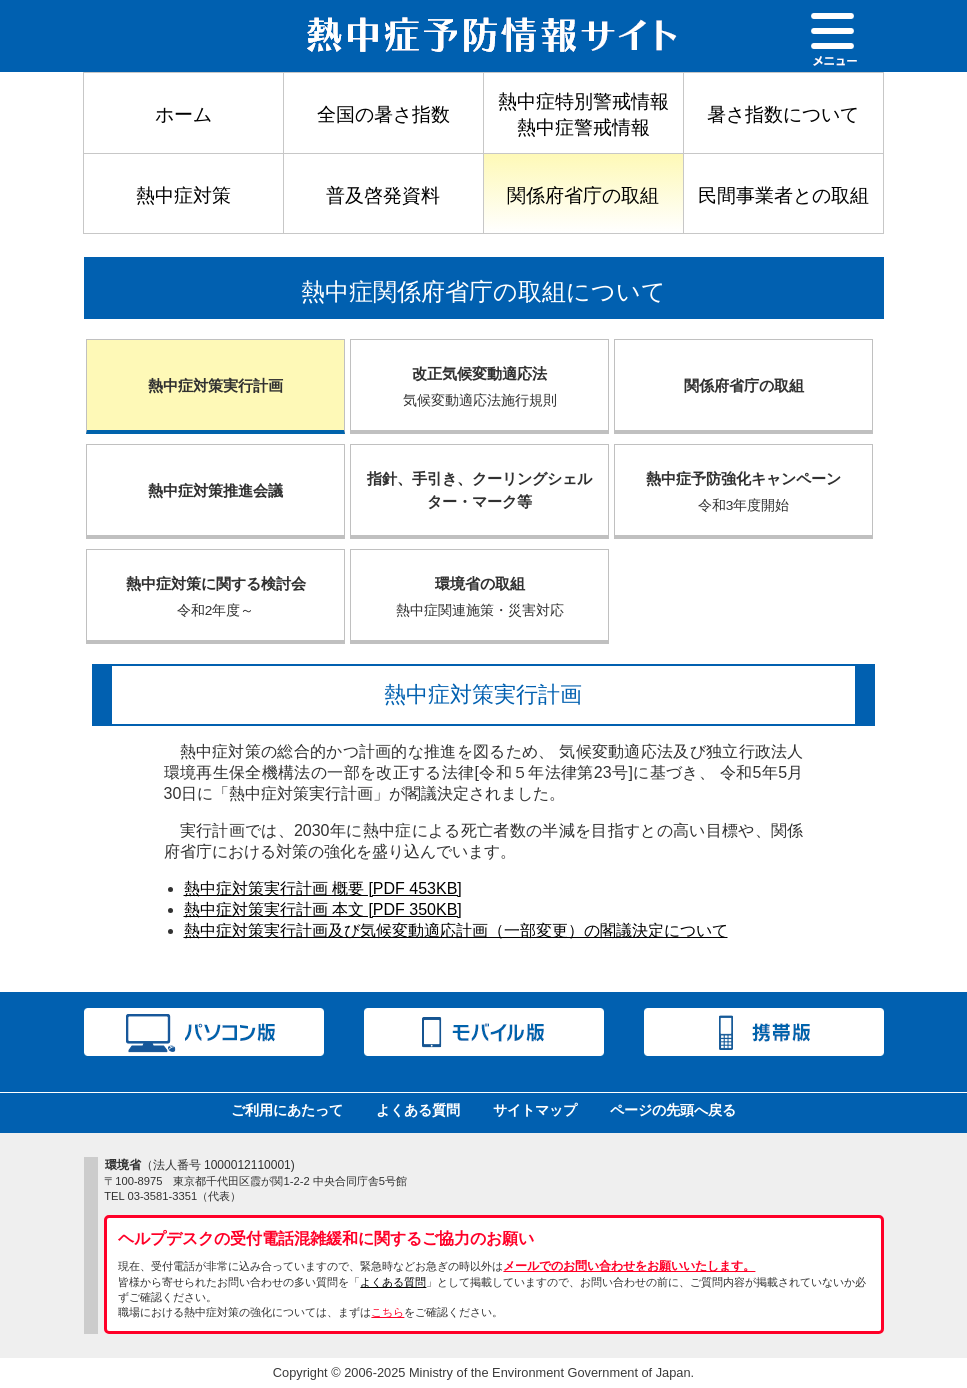 The image size is (967, 1388). I want to click on ページの先頭へ戻る, so click(673, 1110).